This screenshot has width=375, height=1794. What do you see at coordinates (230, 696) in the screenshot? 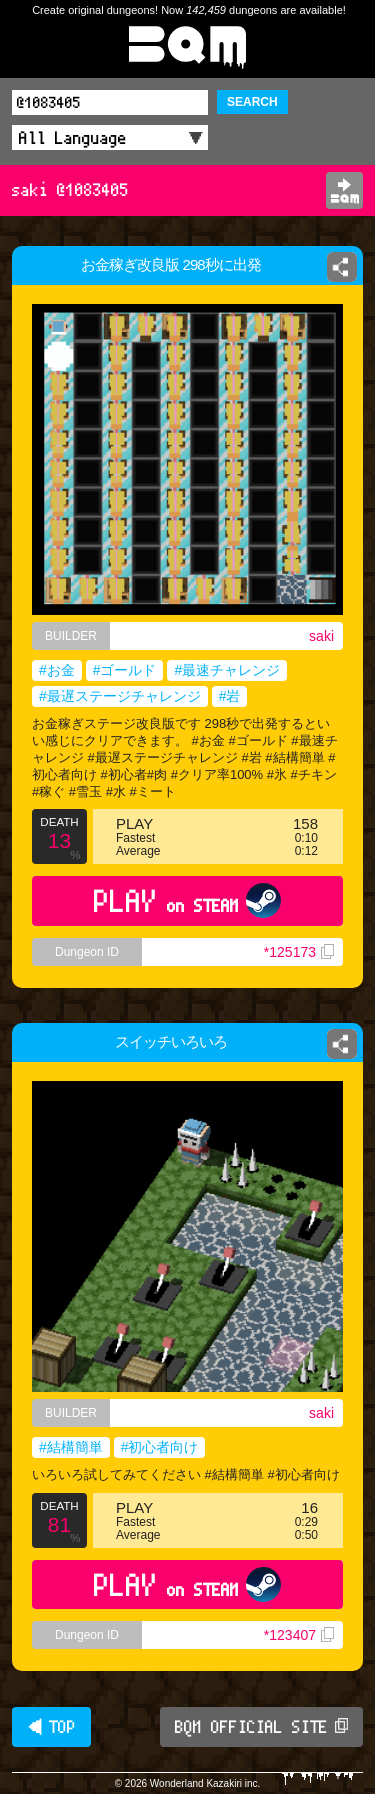
I see `#岩` at bounding box center [230, 696].